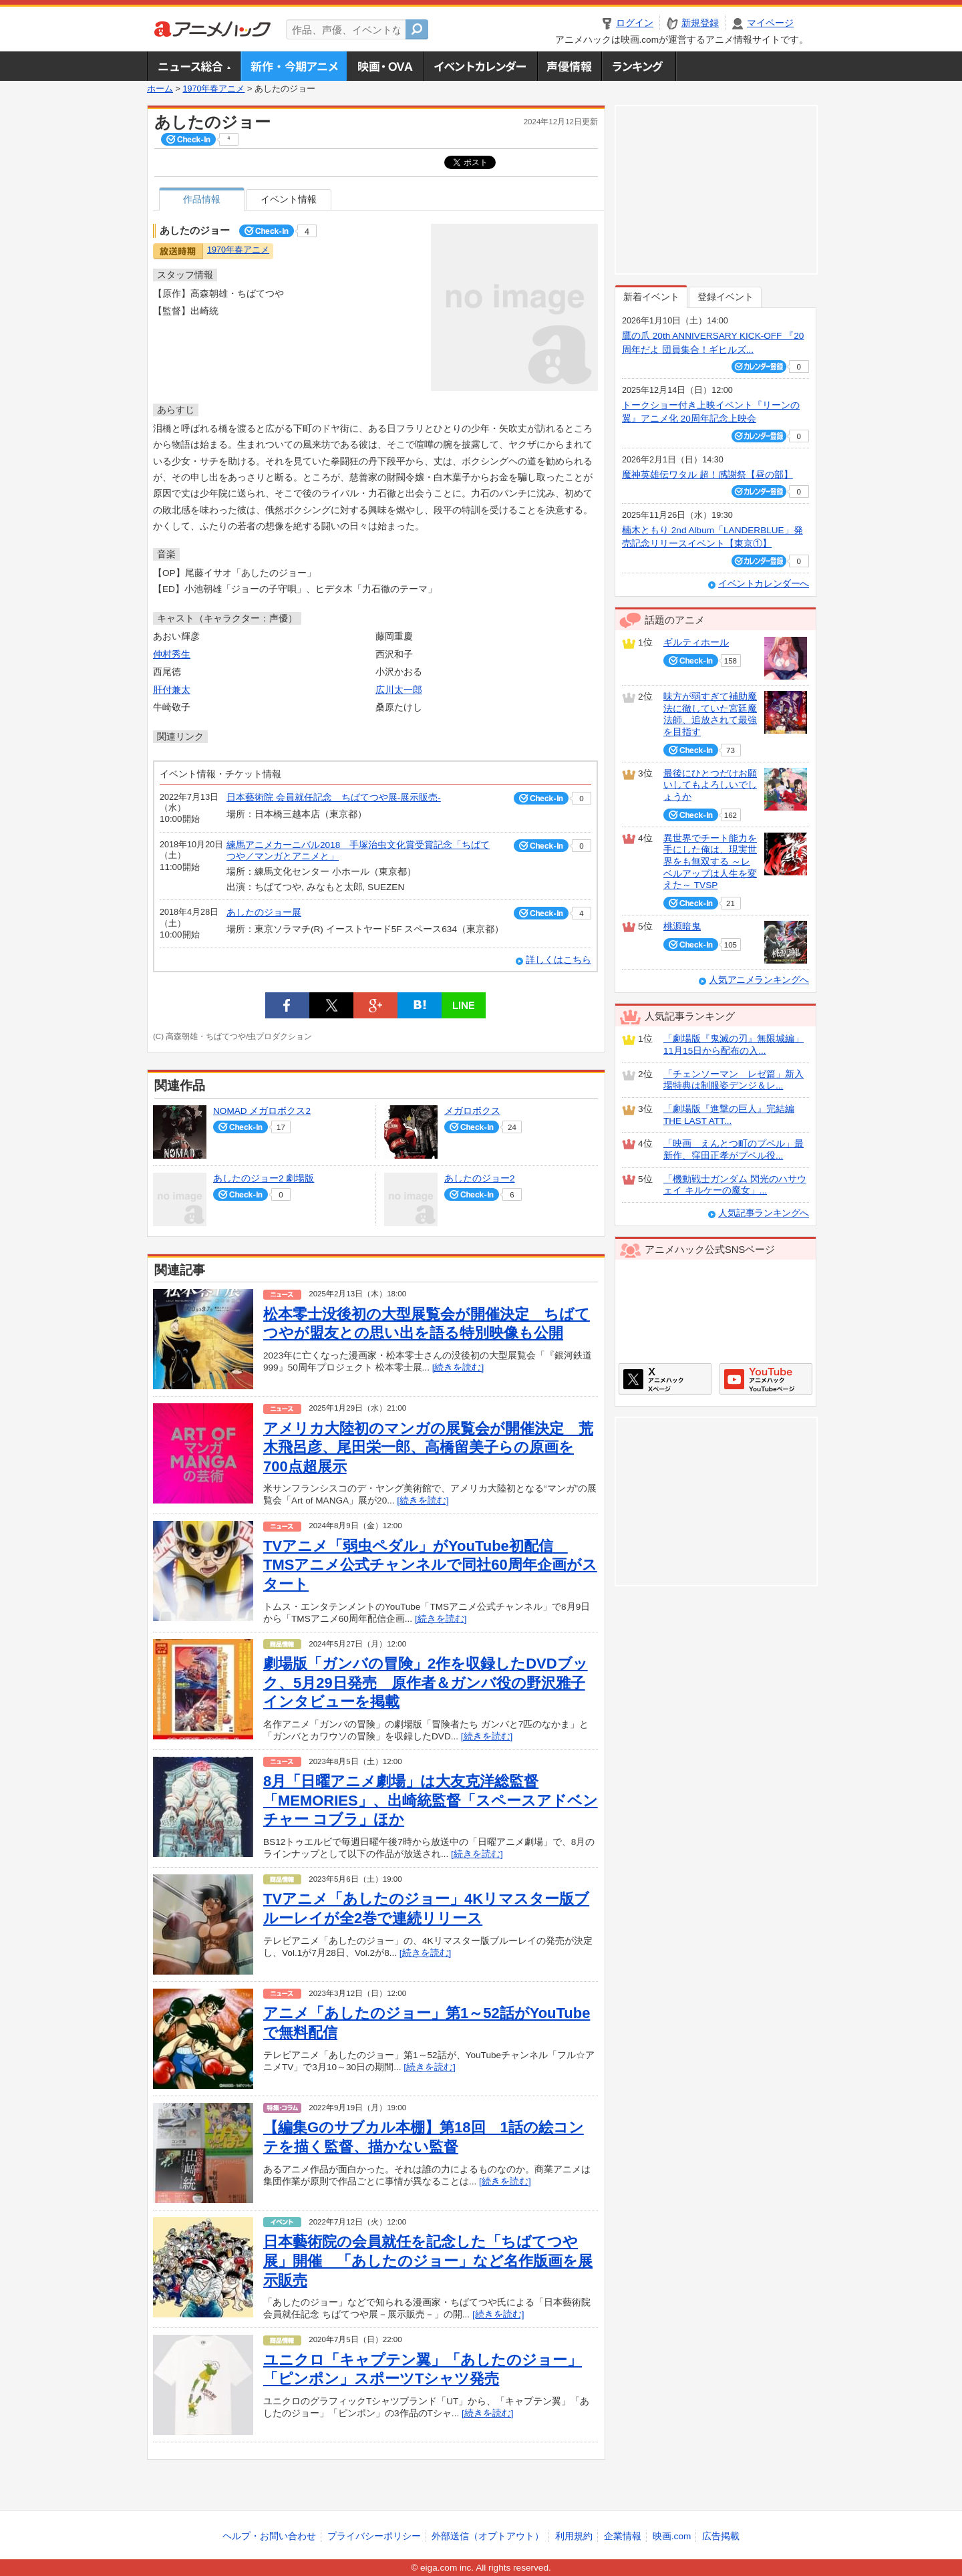 This screenshot has width=962, height=2576. Describe the element at coordinates (262, 1111) in the screenshot. I see `NOMAD メガロボクス2` at that location.